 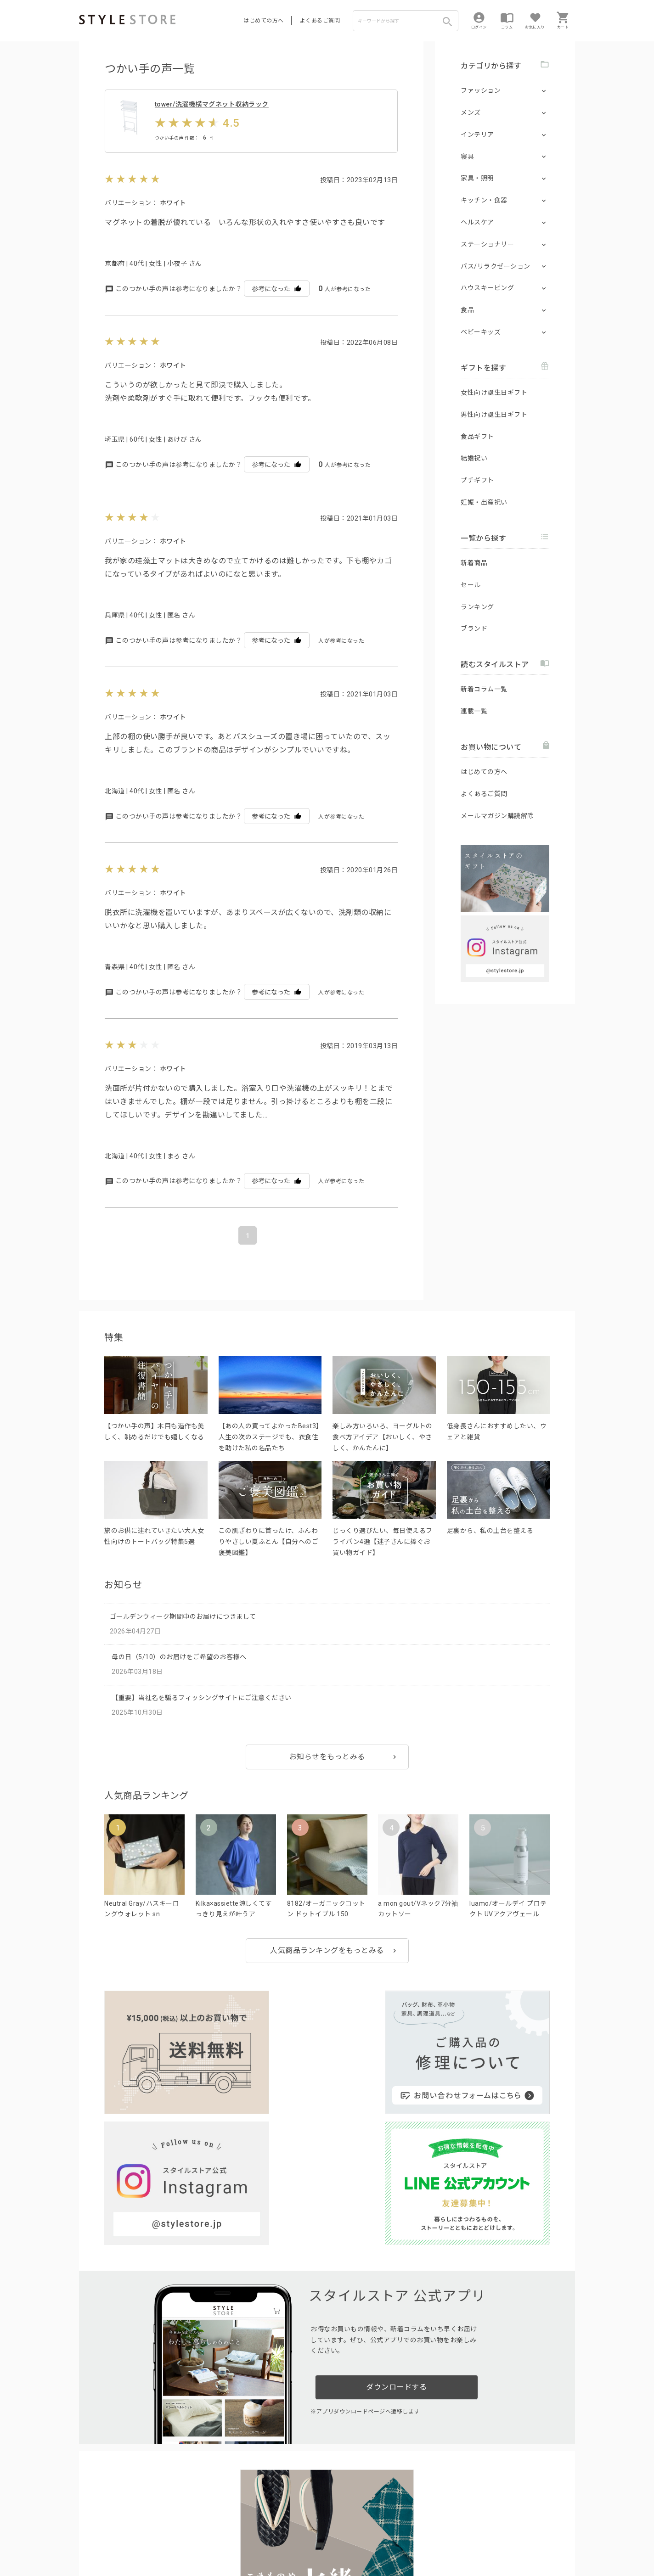 I want to click on つくり手募集, so click(x=254, y=2519).